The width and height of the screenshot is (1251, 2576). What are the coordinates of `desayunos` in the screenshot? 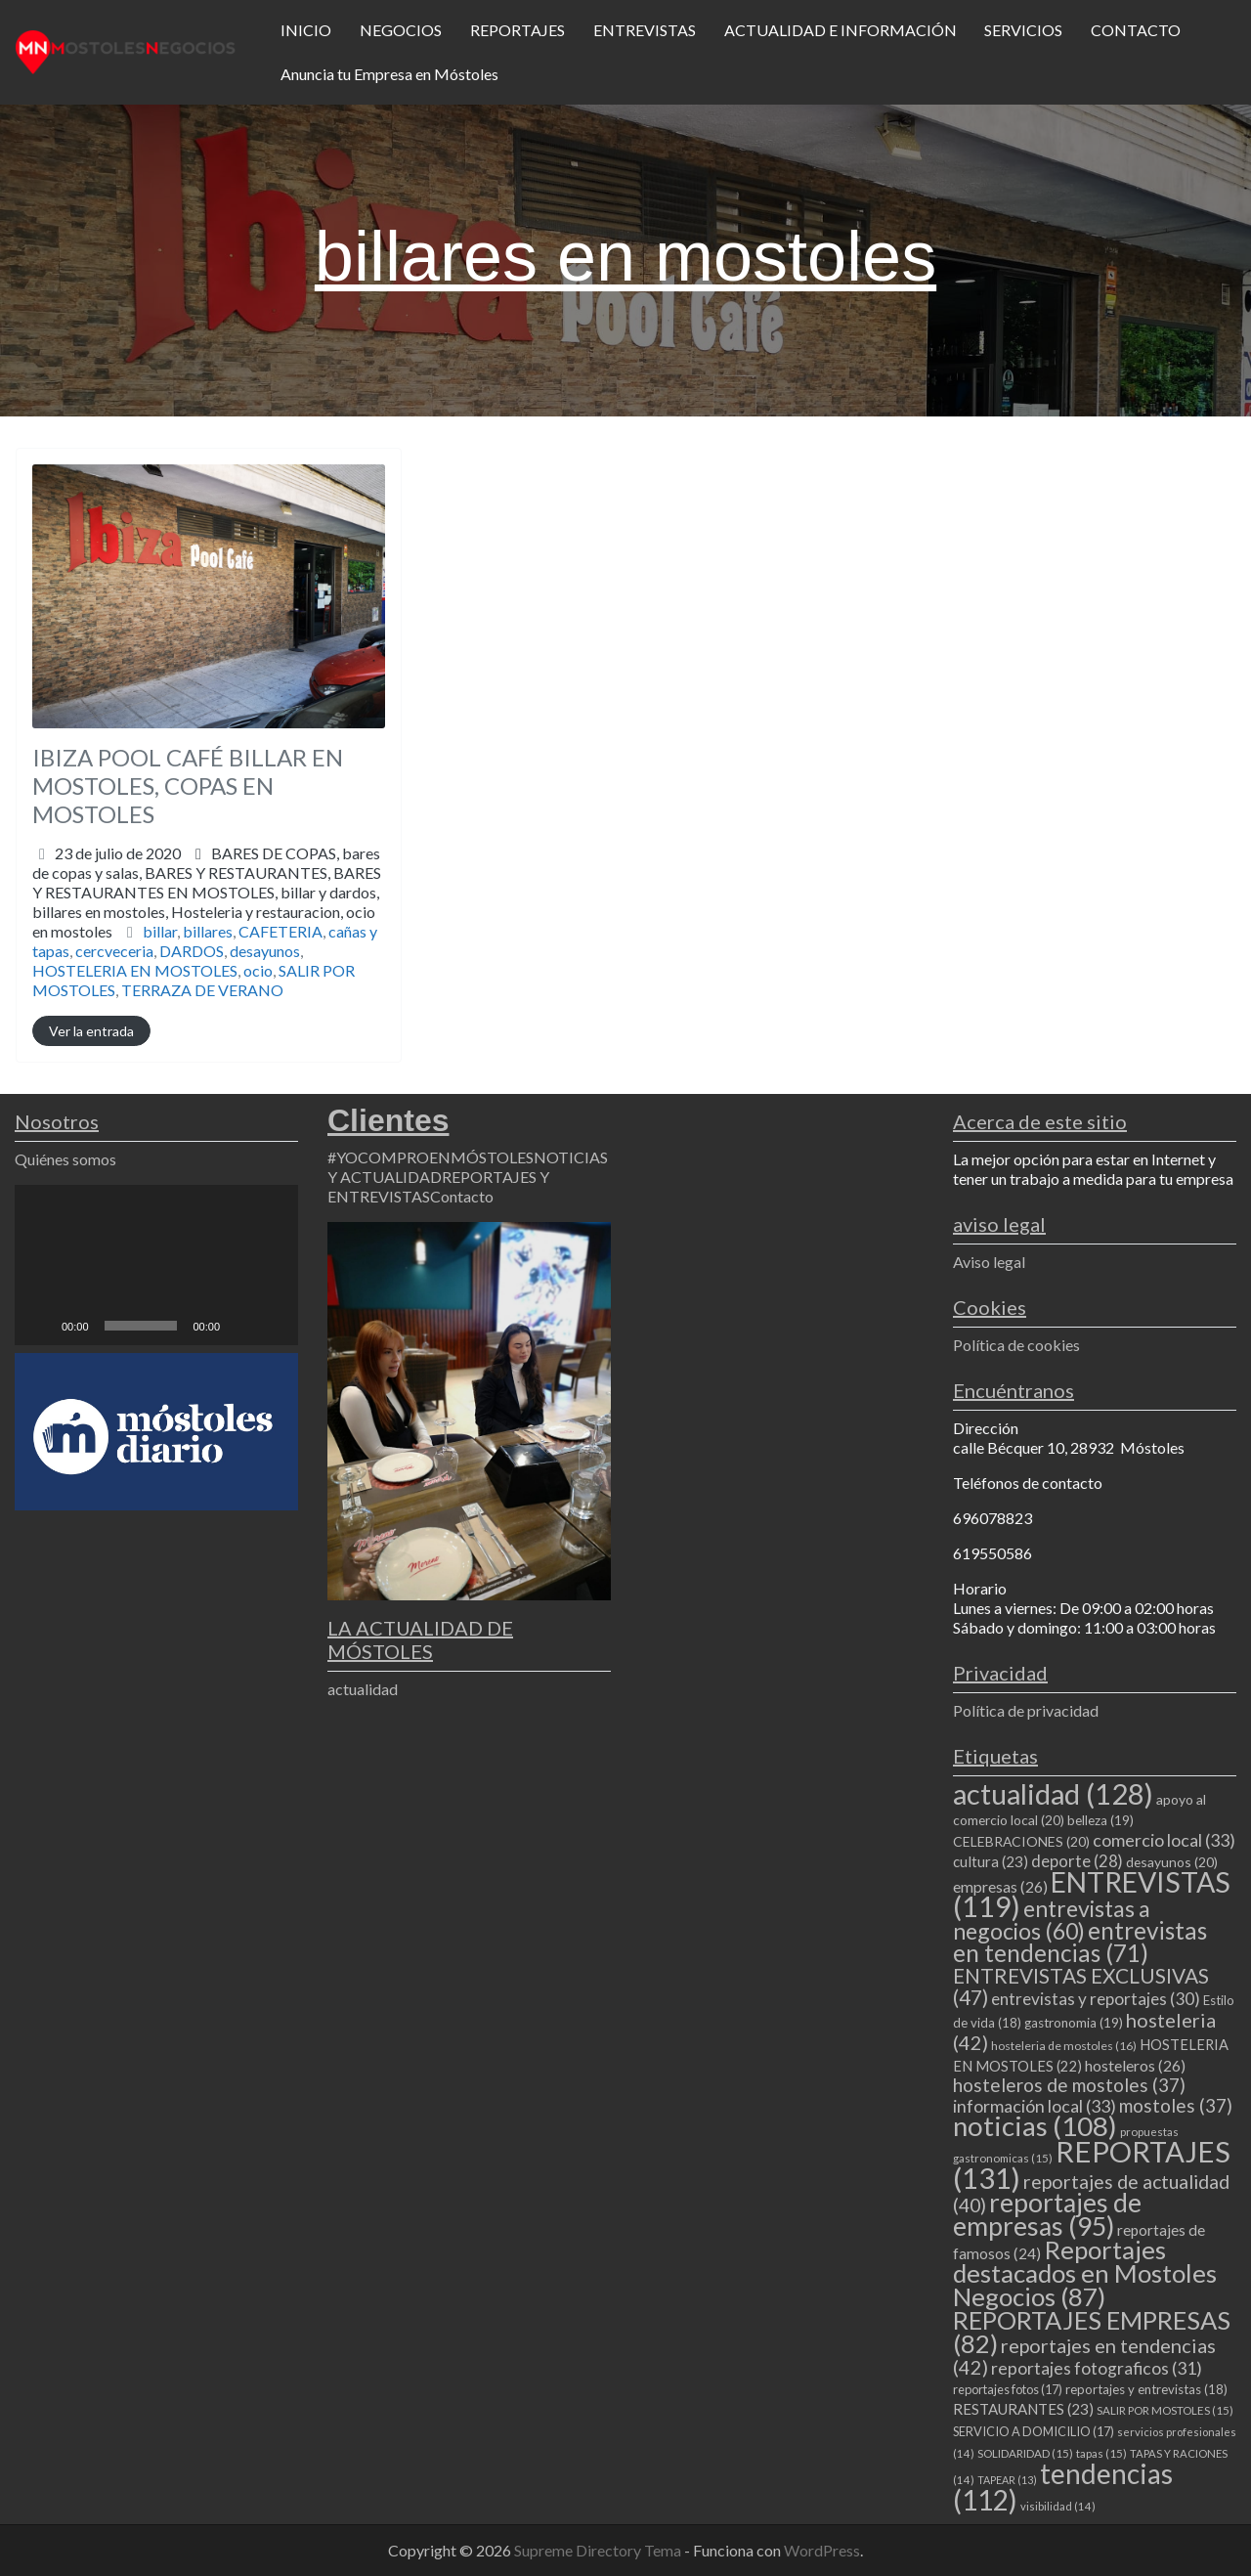 It's located at (265, 950).